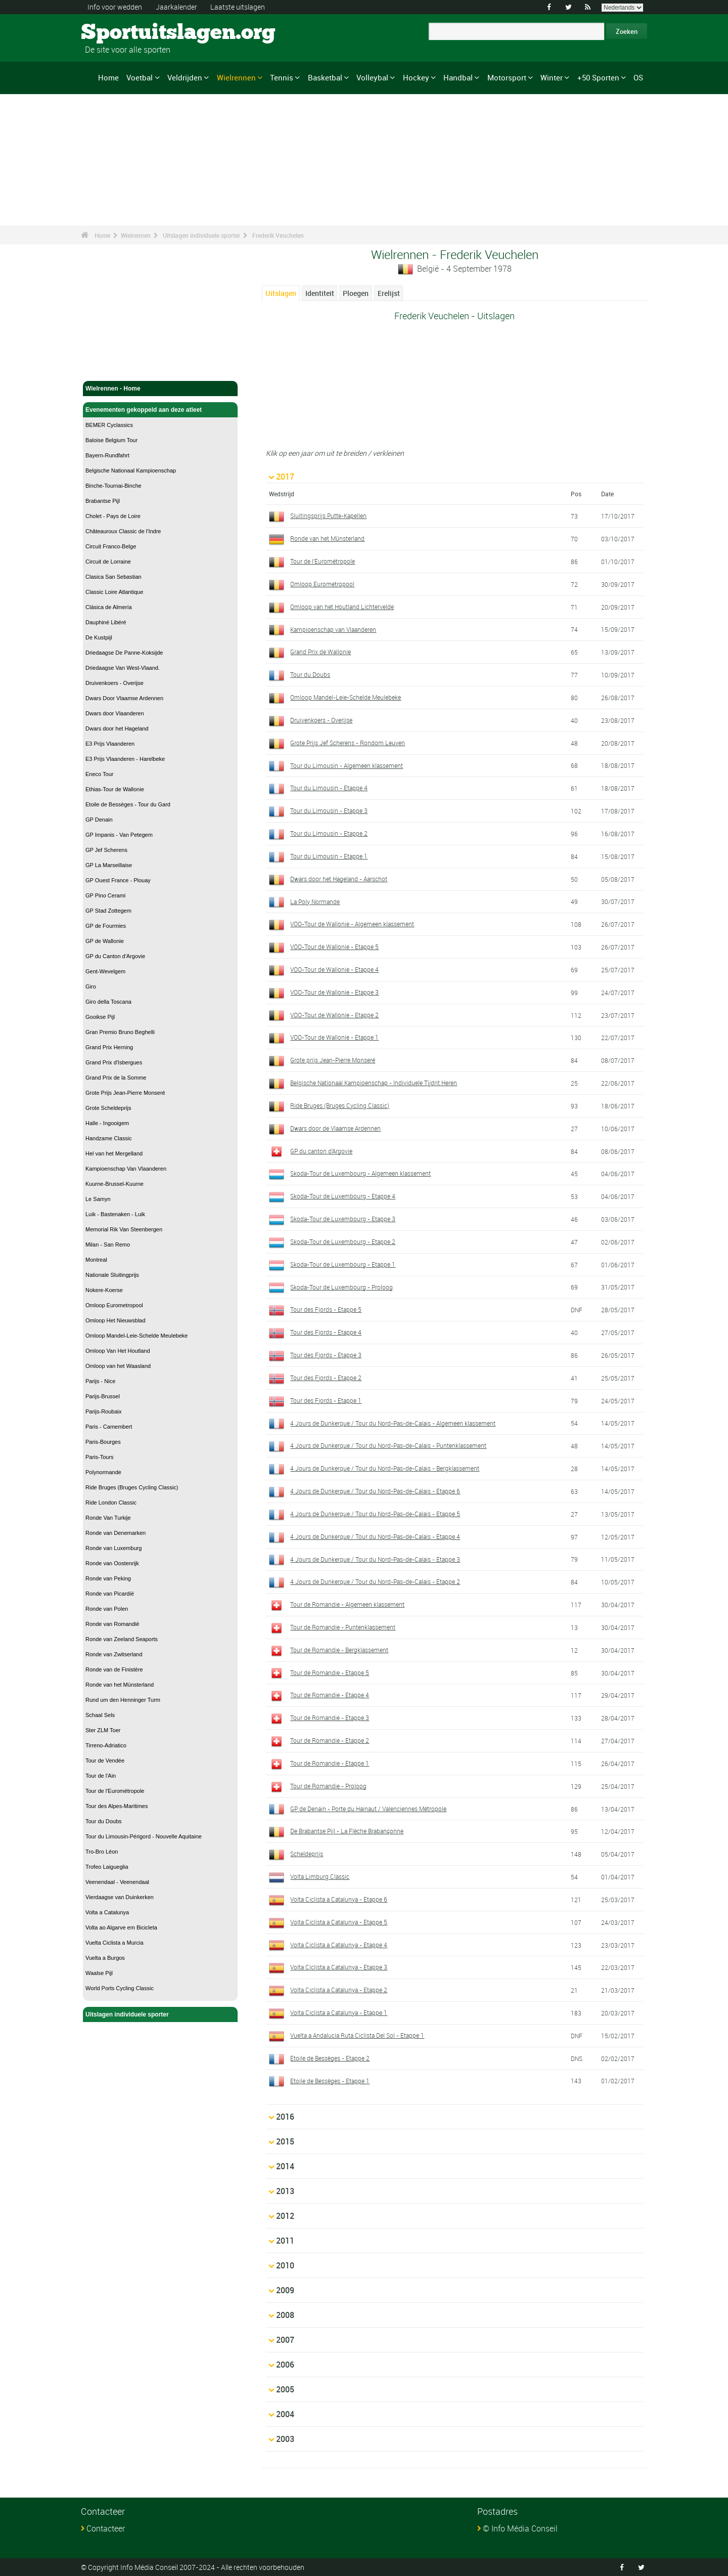  Describe the element at coordinates (237, 7) in the screenshot. I see `Laatste uitslagen` at that location.